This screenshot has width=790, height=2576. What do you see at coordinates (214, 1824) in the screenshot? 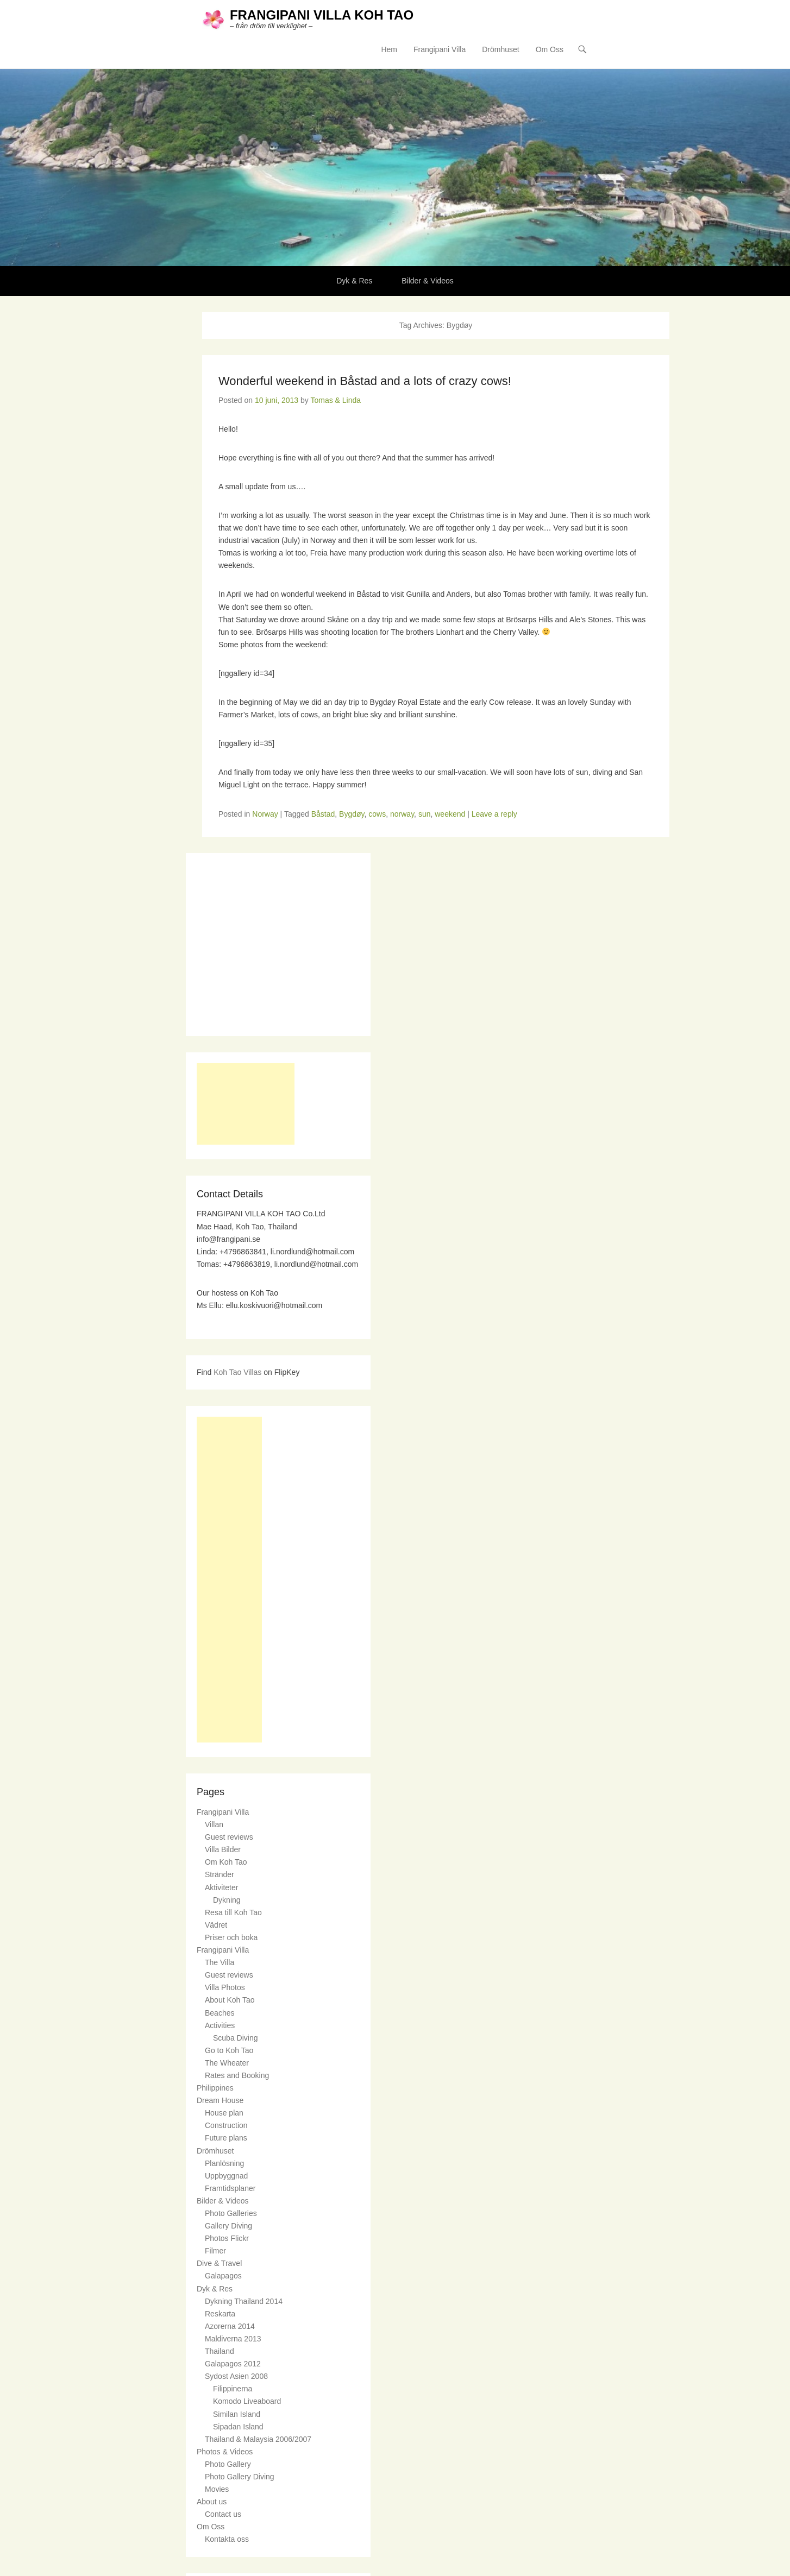
I see `Villan` at bounding box center [214, 1824].